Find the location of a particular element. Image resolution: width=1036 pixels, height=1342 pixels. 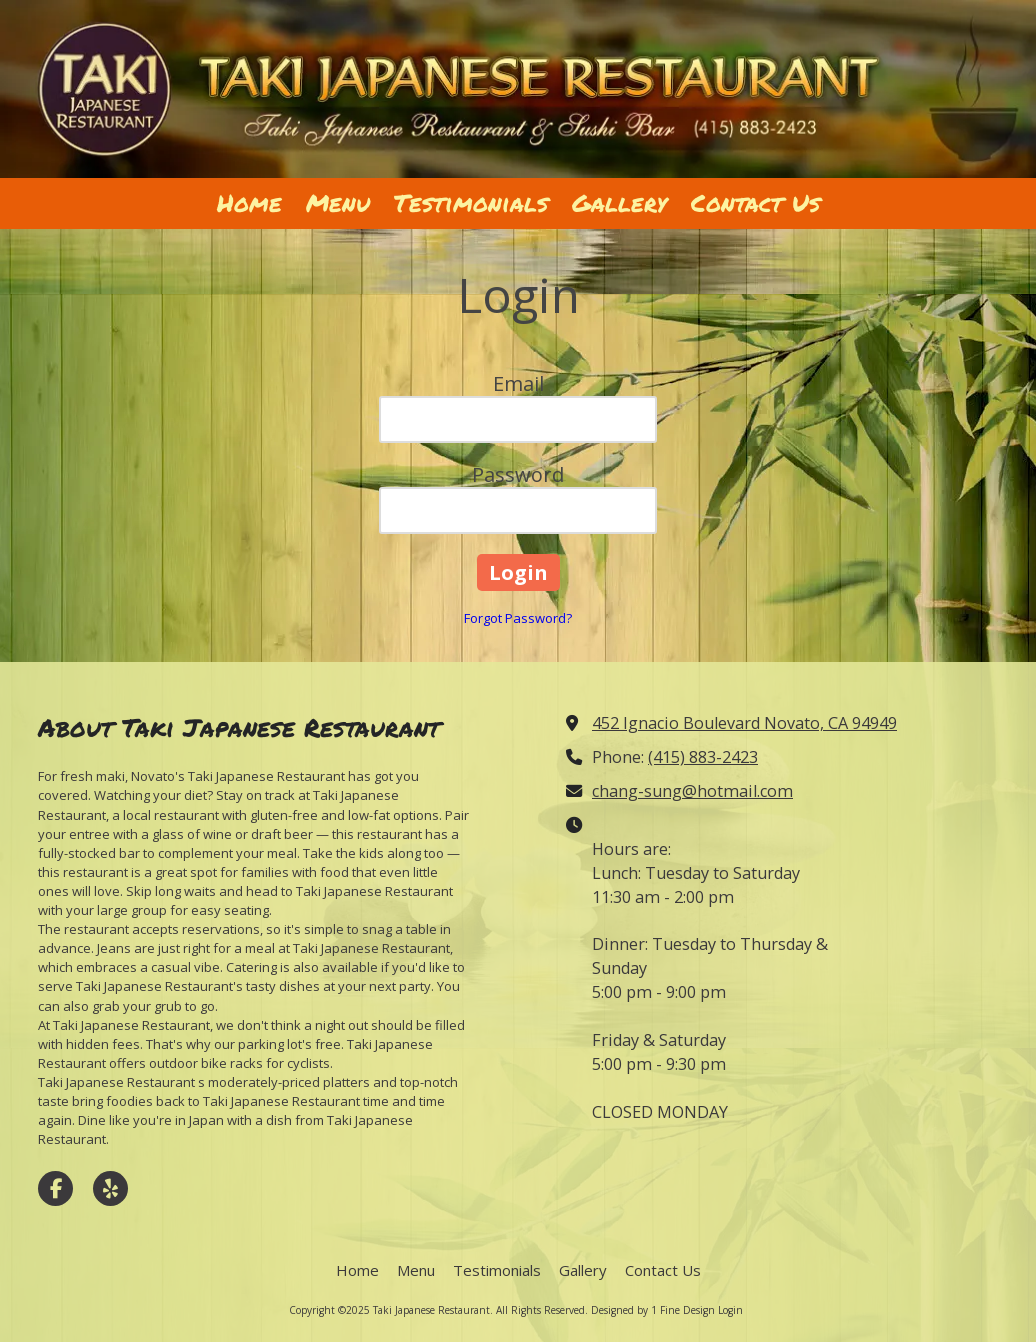

452 Ignacio Boulevard Novato, CA 94949 [View Map (opens in new window)] is located at coordinates (744, 723).